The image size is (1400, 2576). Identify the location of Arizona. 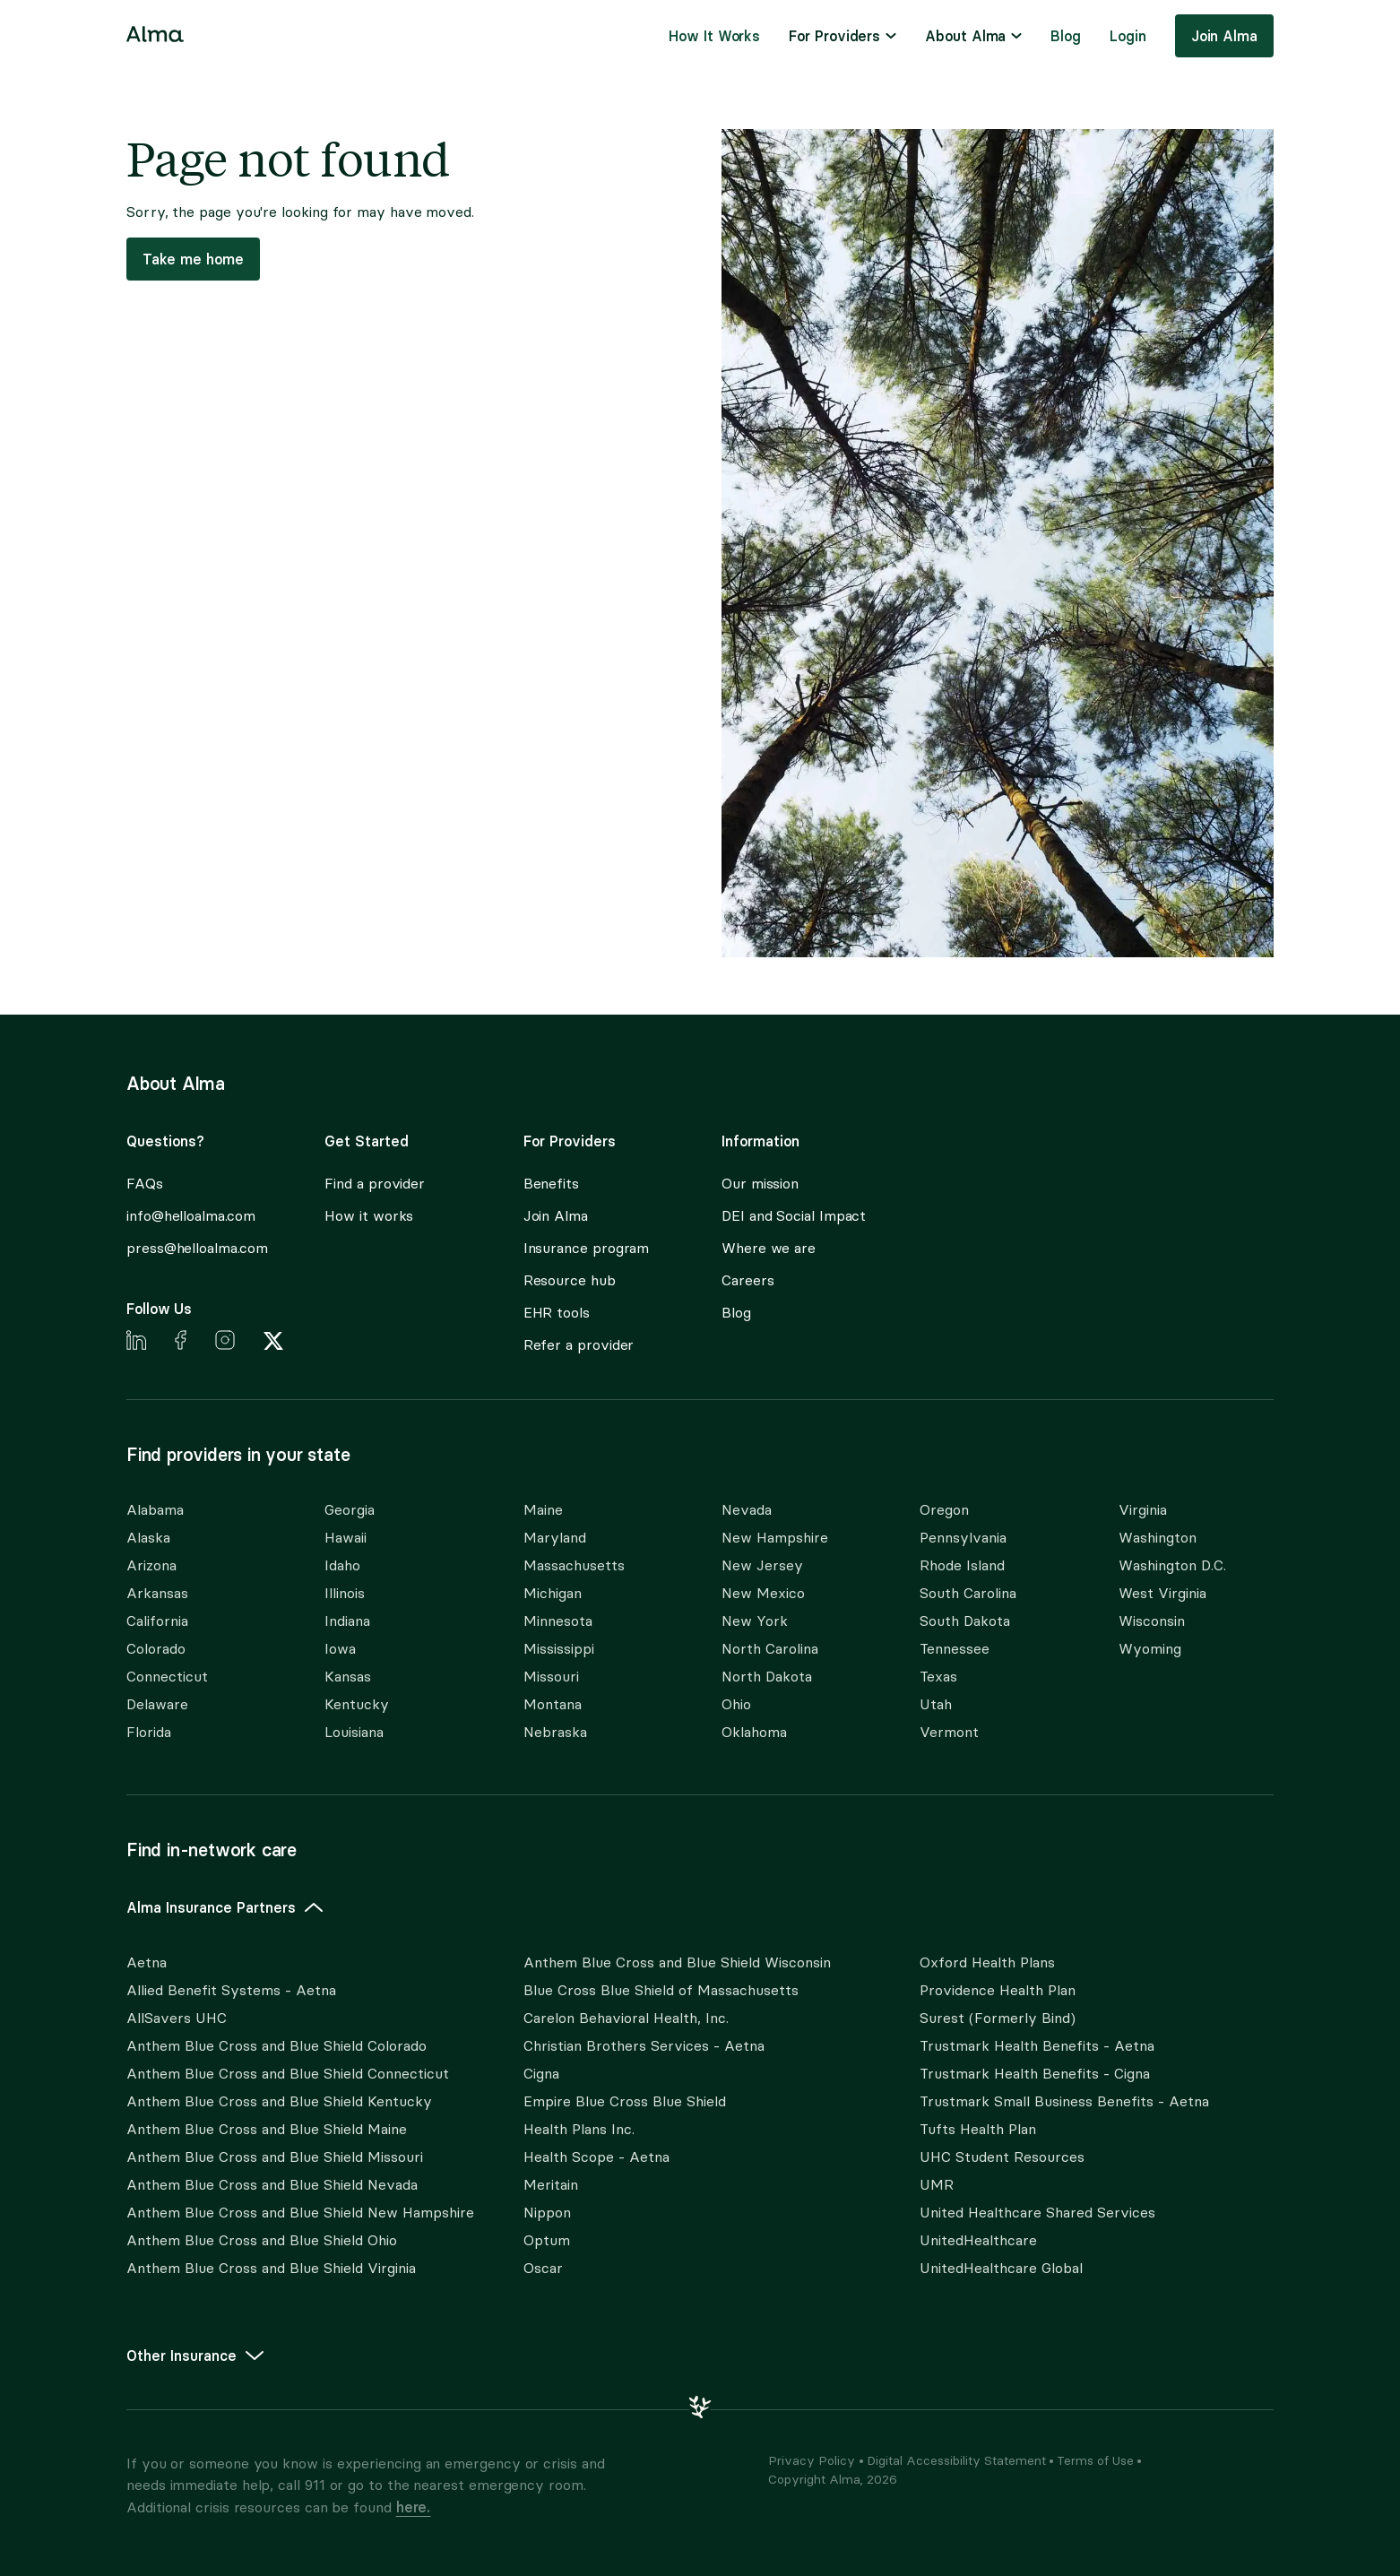
(151, 1565).